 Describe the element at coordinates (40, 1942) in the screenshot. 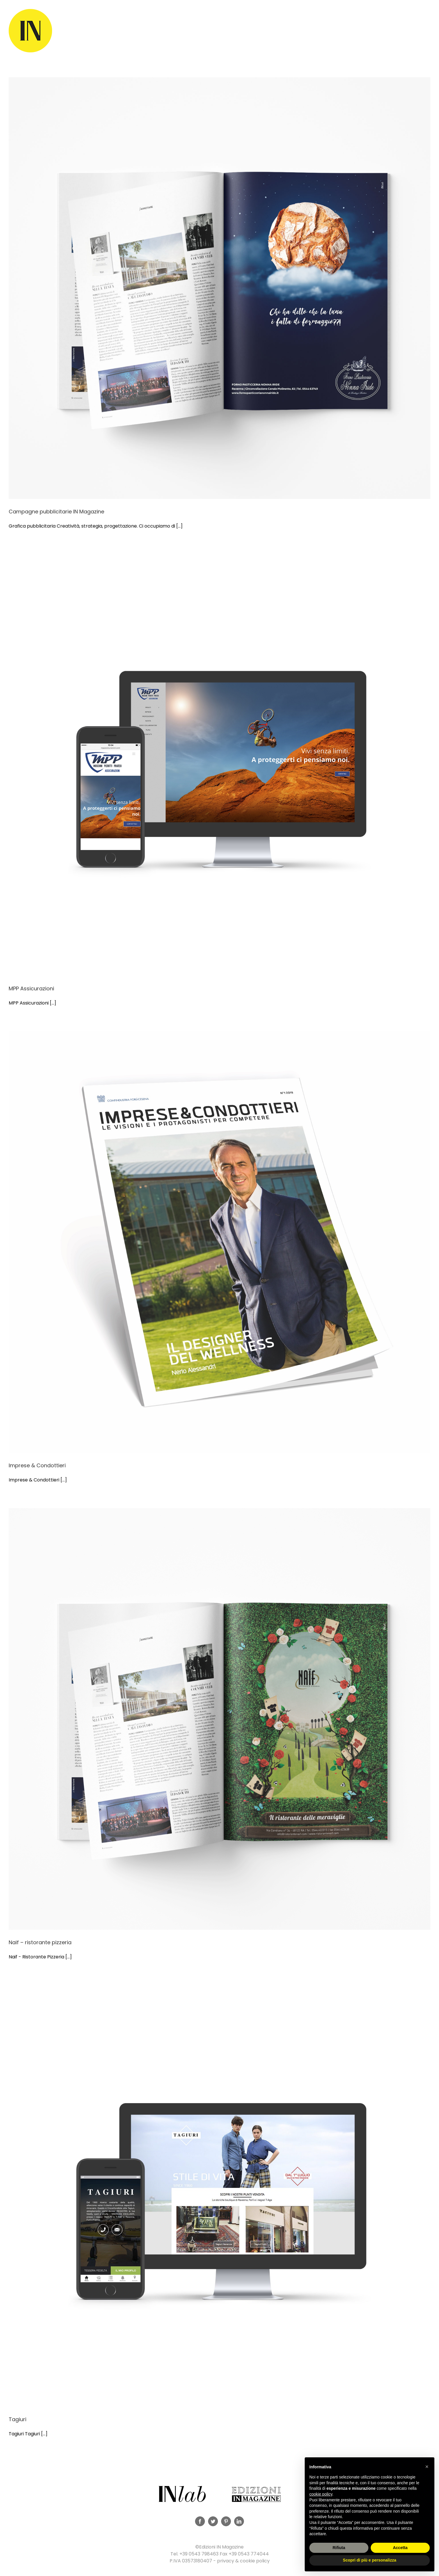

I see `Naif – ristorante pizzeria` at that location.